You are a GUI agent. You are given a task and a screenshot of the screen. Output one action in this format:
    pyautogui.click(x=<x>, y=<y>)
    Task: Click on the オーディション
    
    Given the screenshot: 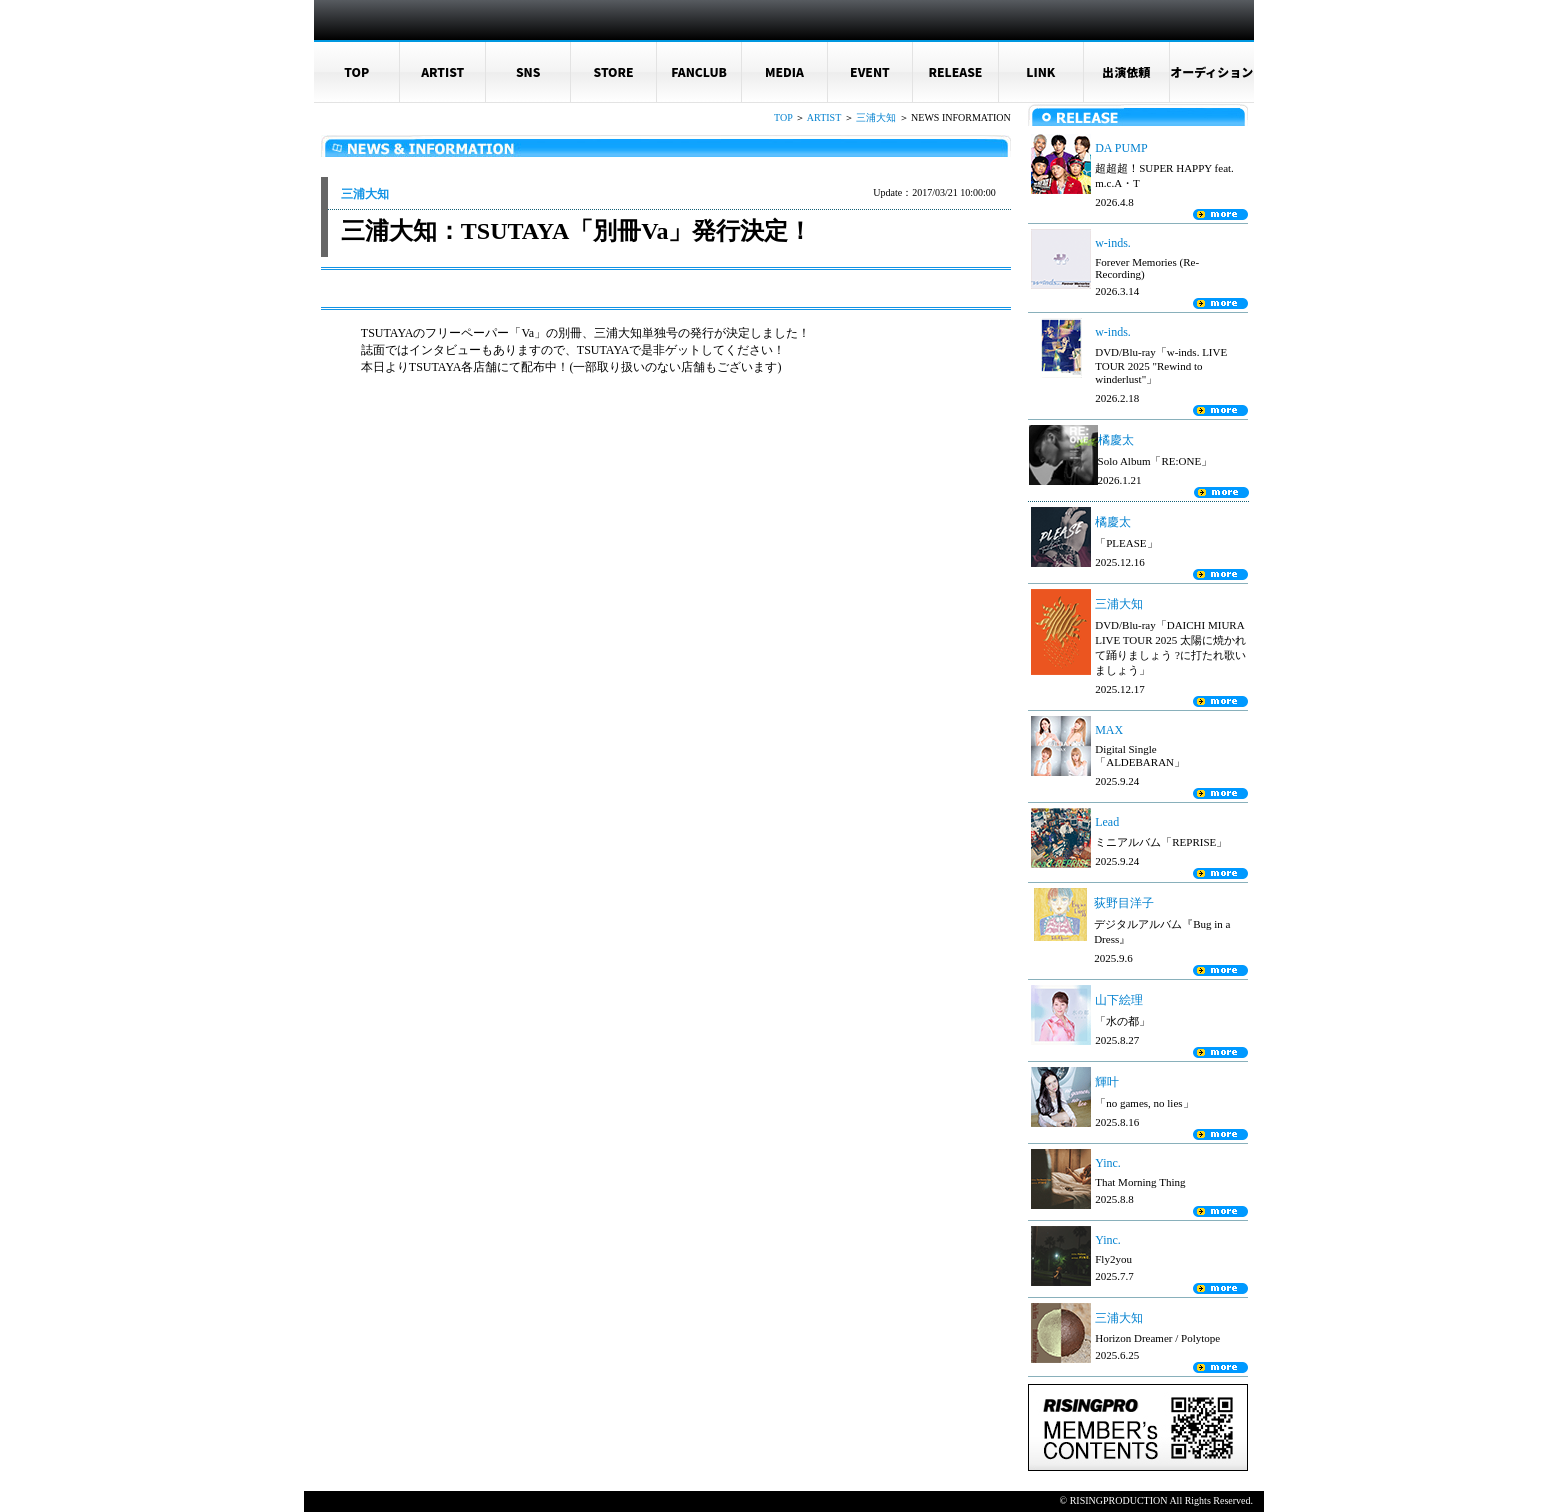 What is the action you would take?
    pyautogui.click(x=1211, y=71)
    